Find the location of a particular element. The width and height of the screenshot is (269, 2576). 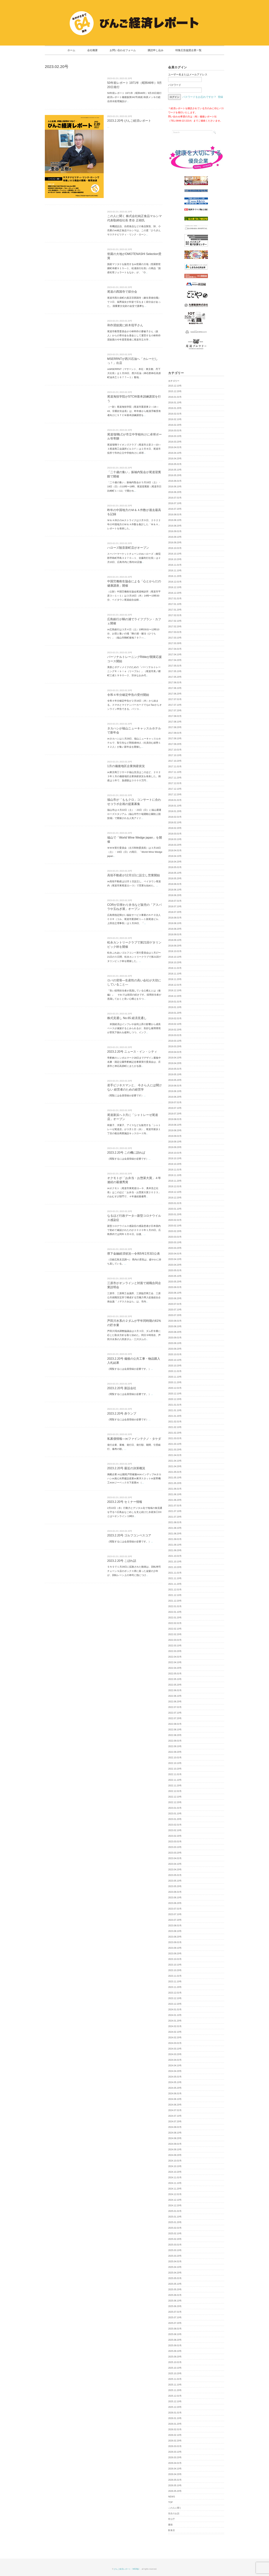

2017.08.01号 is located at coordinates (175, 716).